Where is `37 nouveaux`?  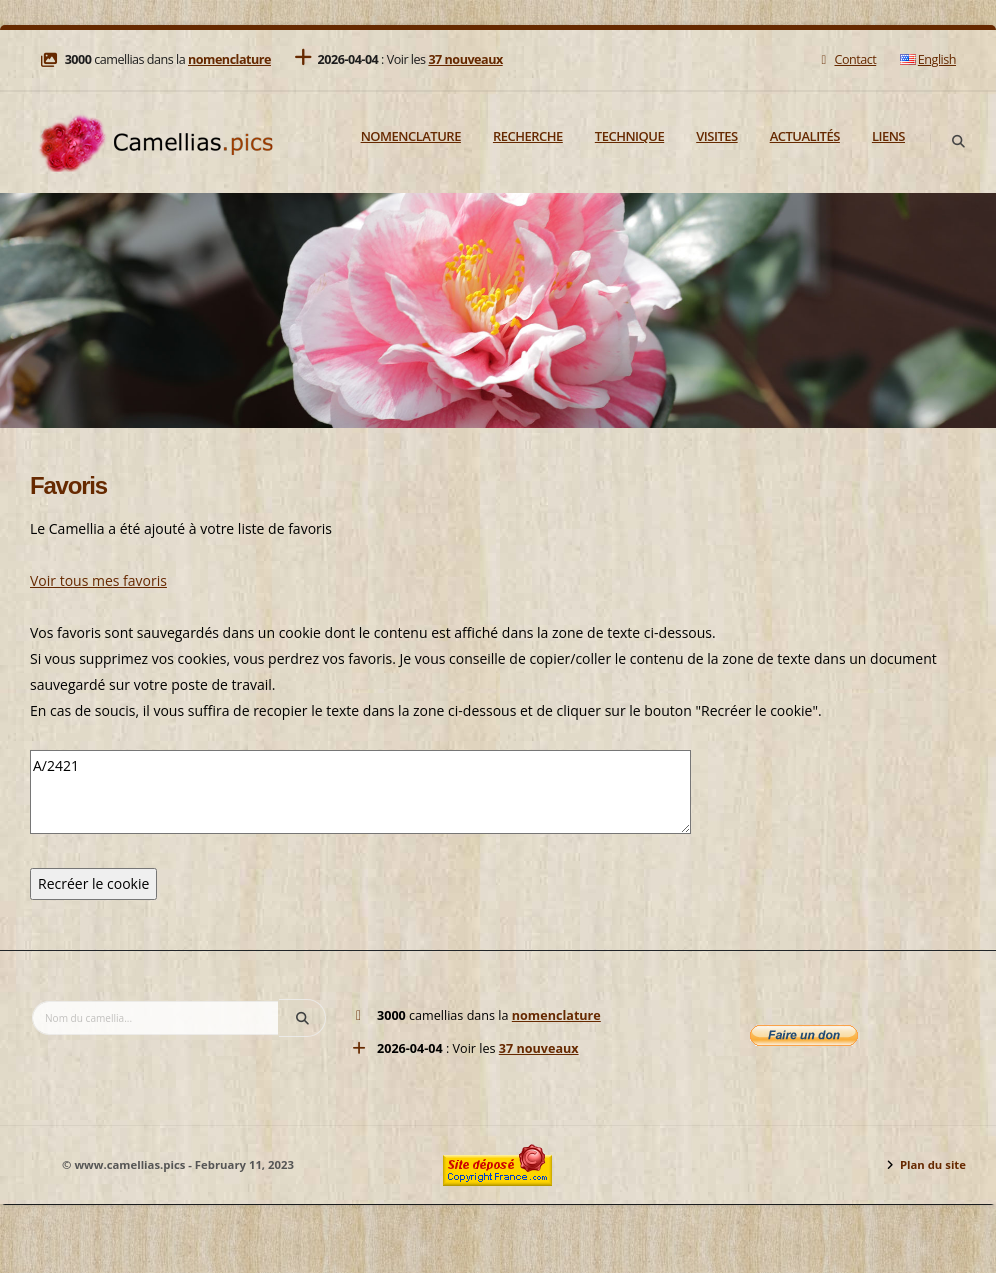
37 nouveaux is located at coordinates (465, 59).